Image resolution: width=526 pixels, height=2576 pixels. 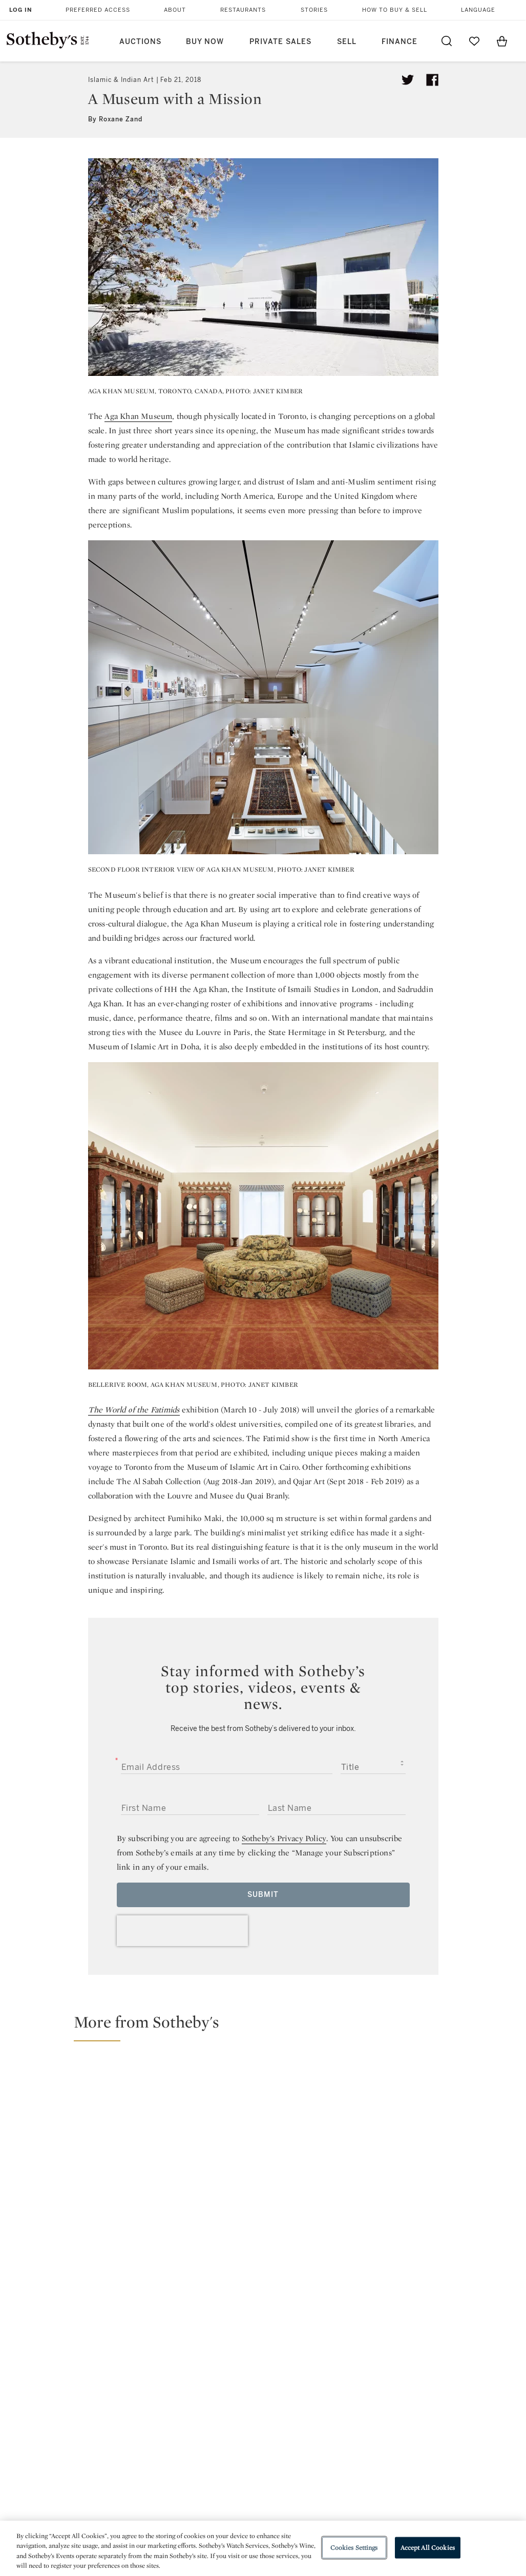 I want to click on Security, so click(x=329, y=2398).